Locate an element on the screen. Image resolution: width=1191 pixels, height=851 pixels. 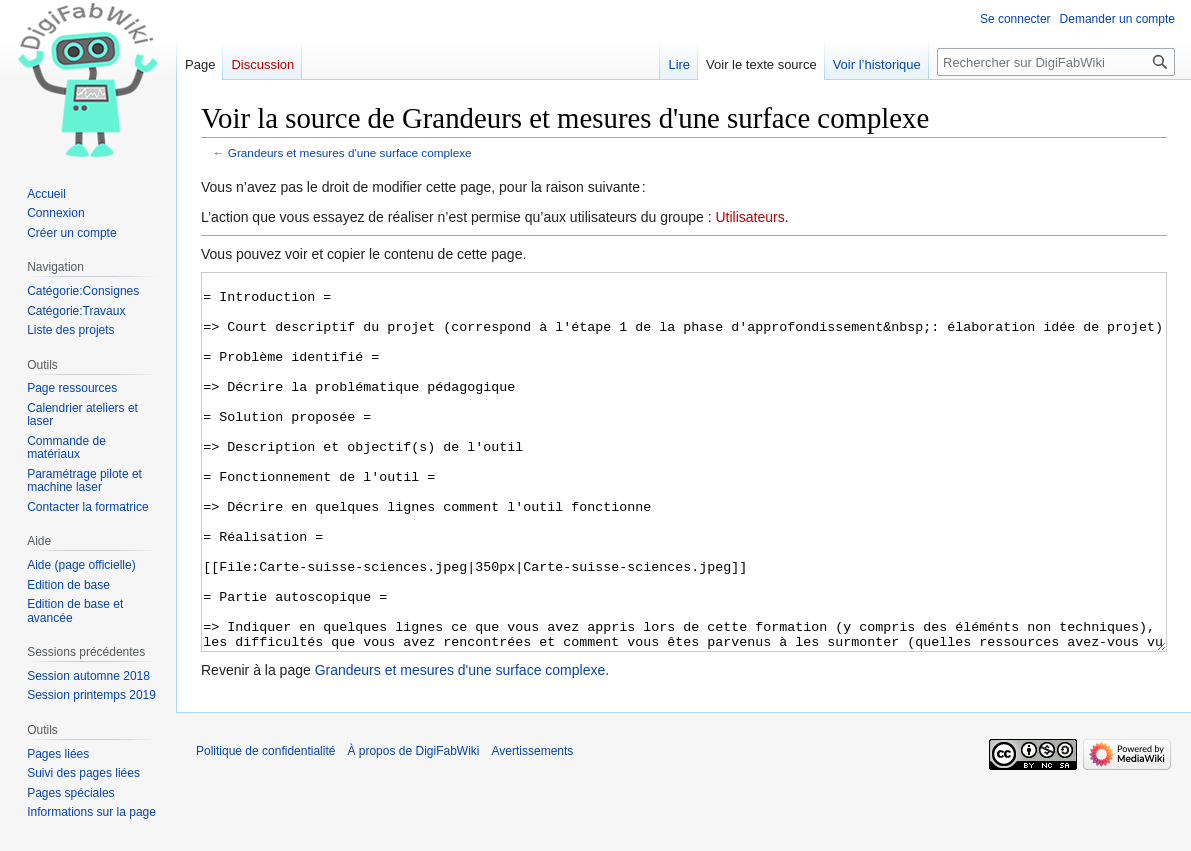
Politique de confidentialité is located at coordinates (265, 826).